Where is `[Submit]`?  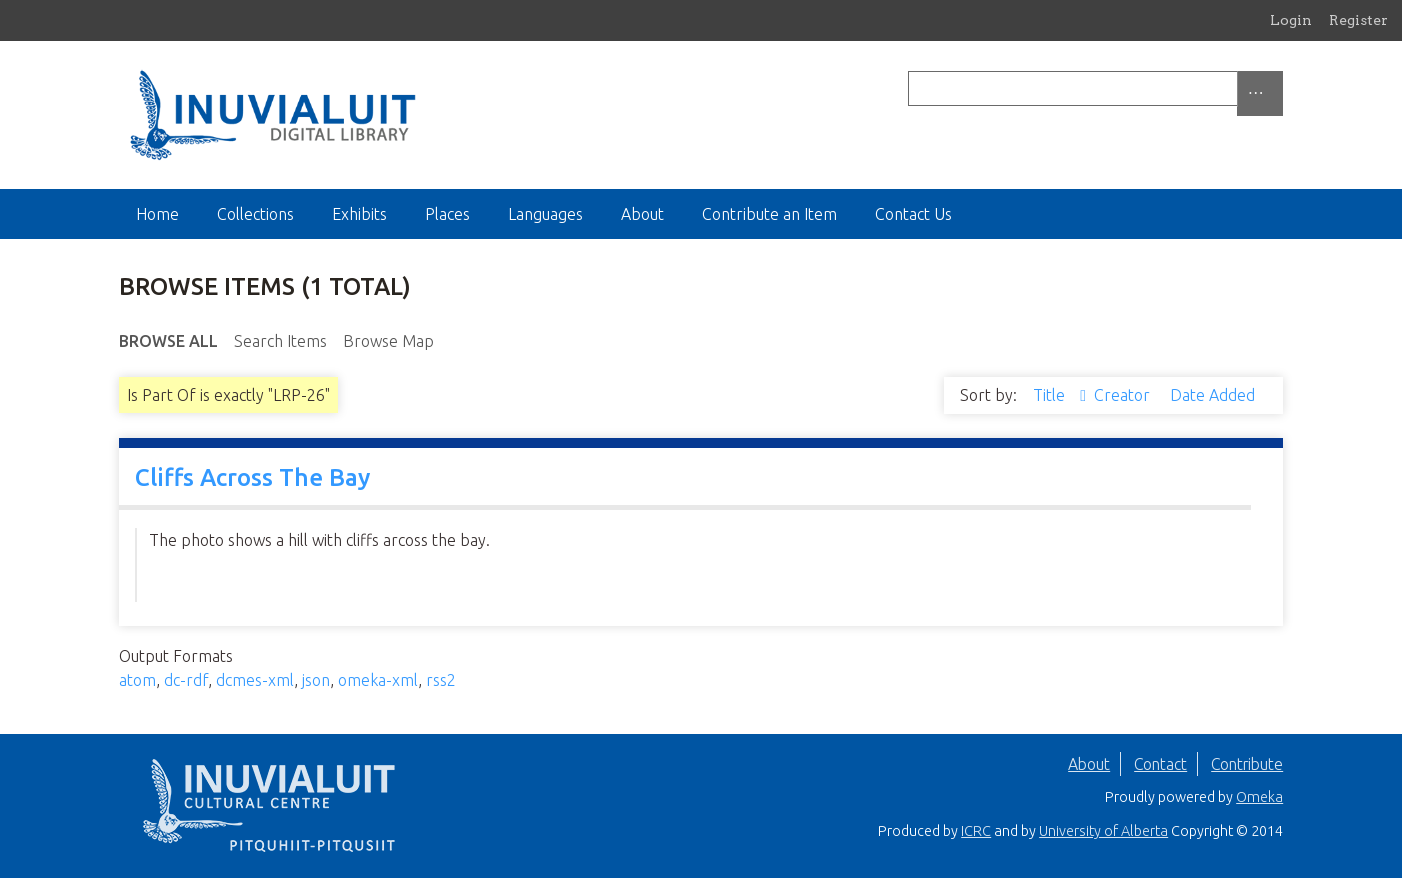 [Submit] is located at coordinates (1278, 88).